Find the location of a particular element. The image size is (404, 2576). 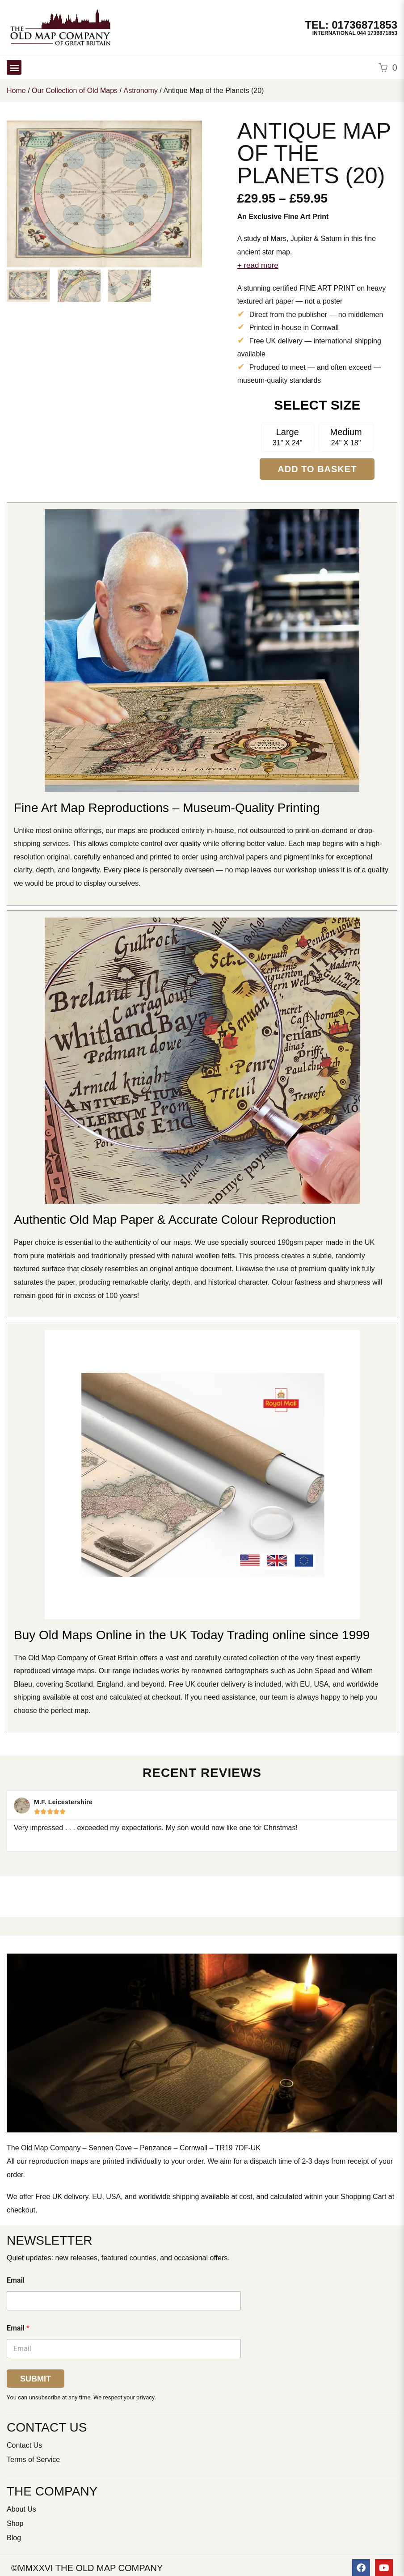

Astronomy is located at coordinates (140, 90).